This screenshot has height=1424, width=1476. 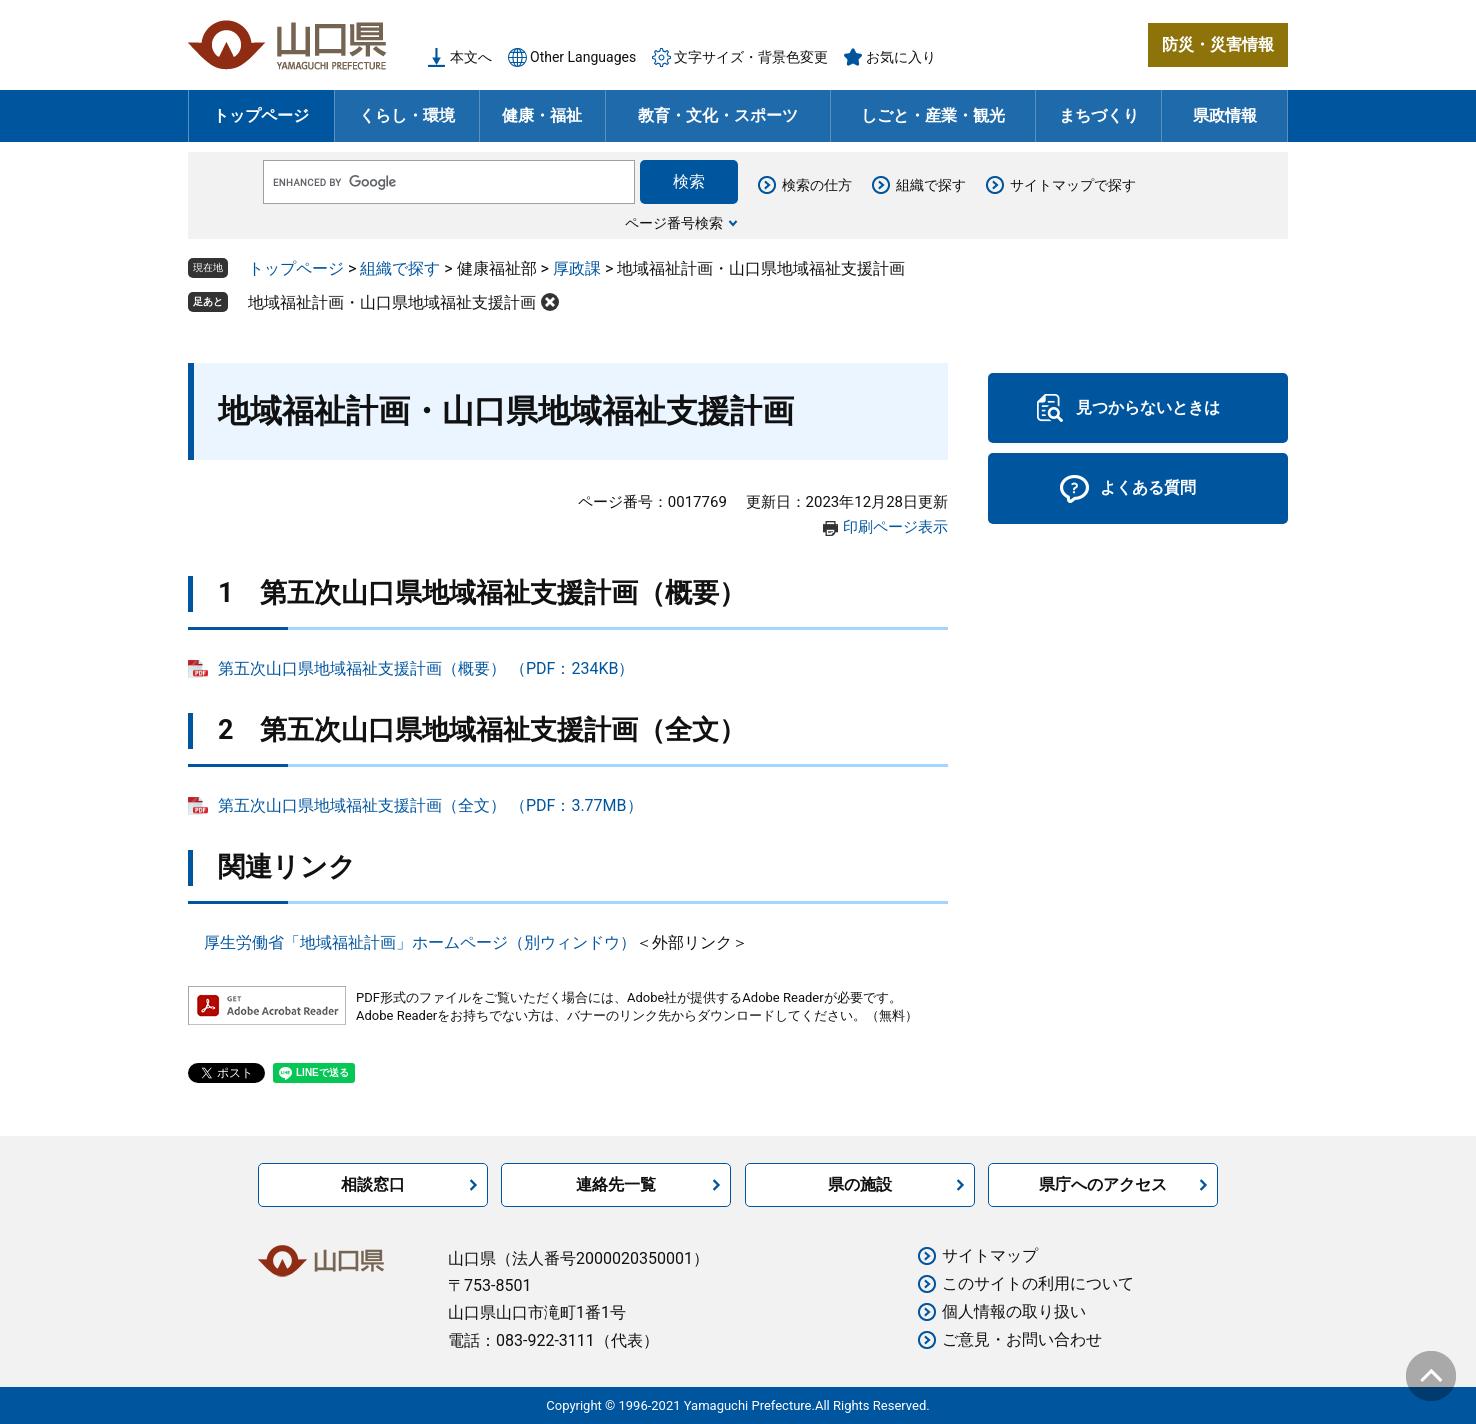 What do you see at coordinates (817, 185) in the screenshot?
I see `検索の仕方` at bounding box center [817, 185].